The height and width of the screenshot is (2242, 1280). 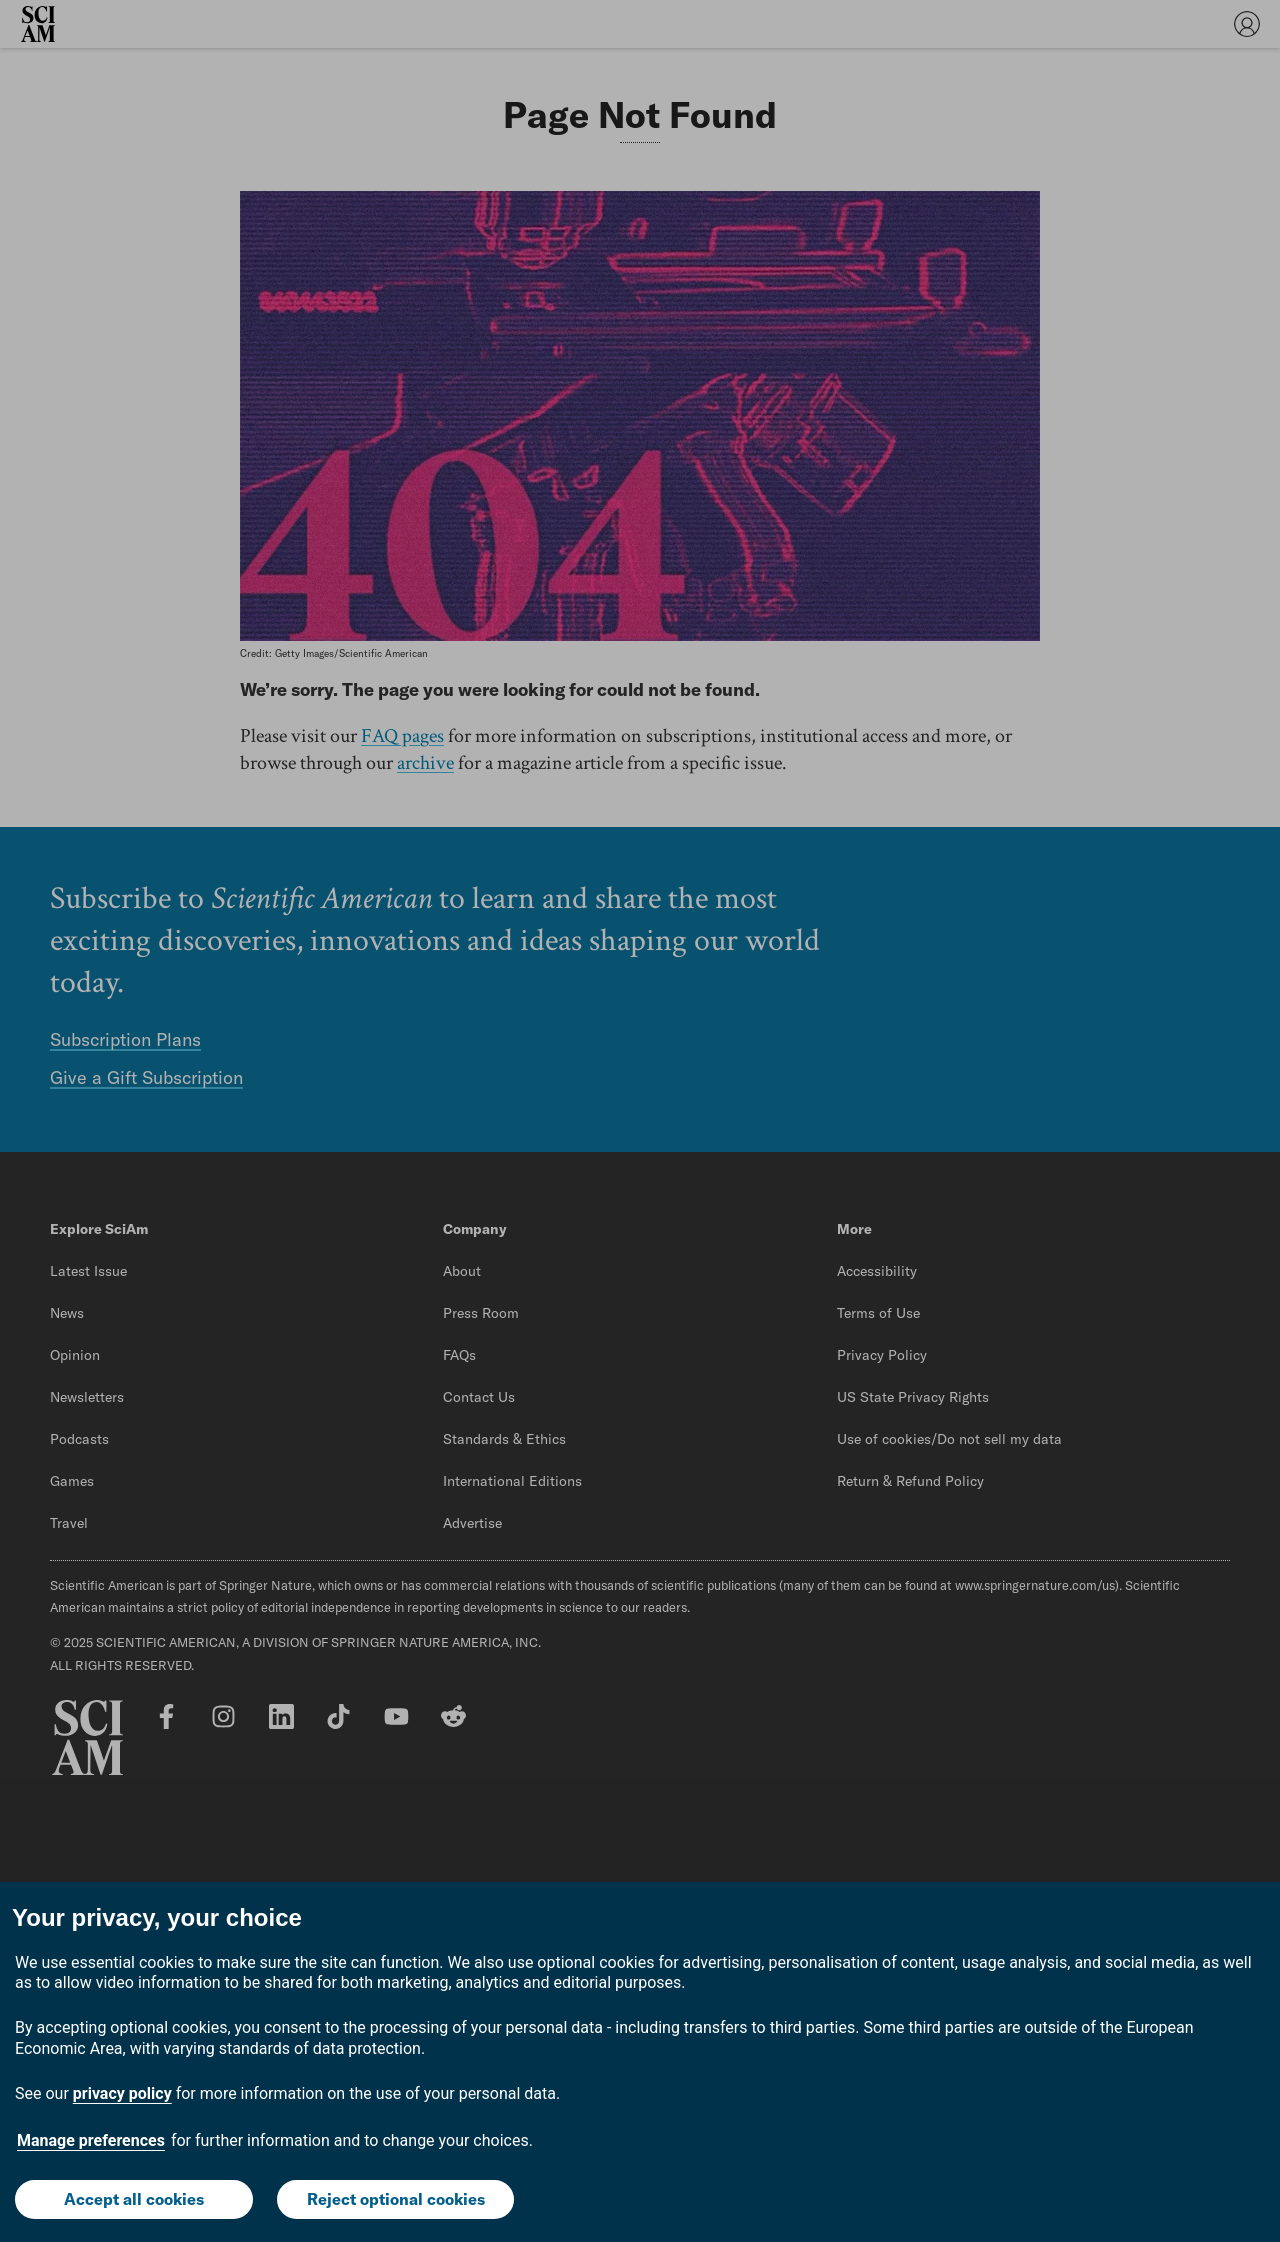 What do you see at coordinates (396, 2199) in the screenshot?
I see `Reject optional cookies` at bounding box center [396, 2199].